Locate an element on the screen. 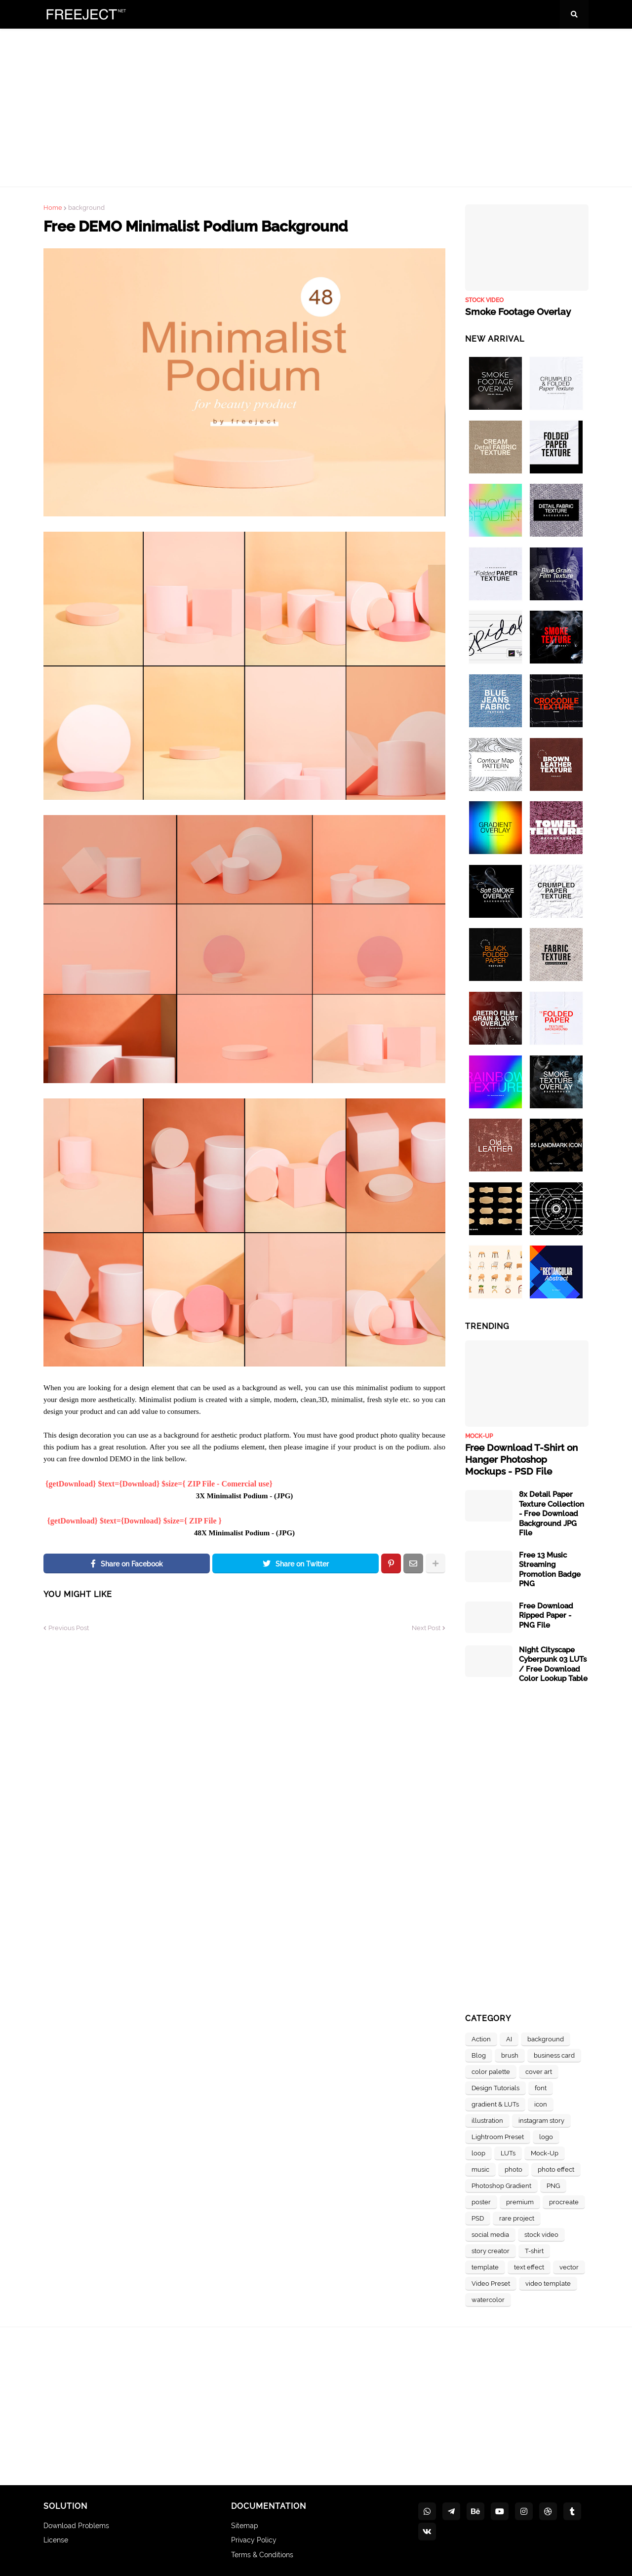 This screenshot has width=632, height=2576. PNG is located at coordinates (553, 2184).